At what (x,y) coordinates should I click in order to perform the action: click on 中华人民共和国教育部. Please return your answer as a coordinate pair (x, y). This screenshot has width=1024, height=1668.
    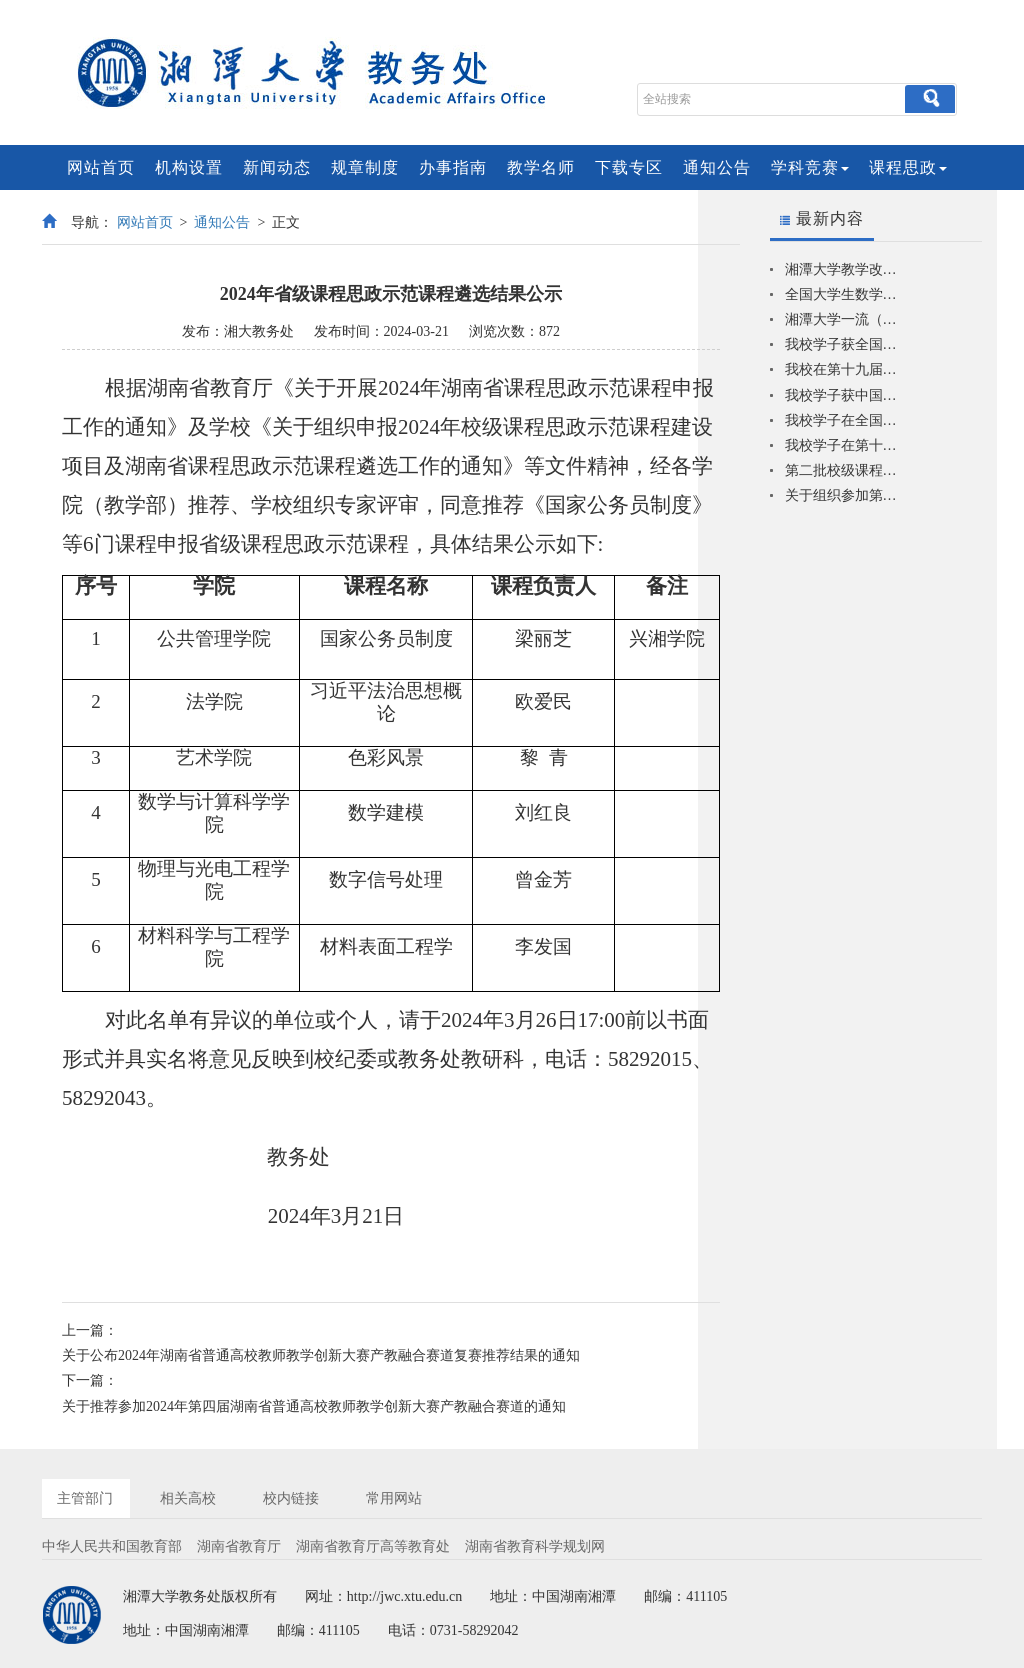
    Looking at the image, I should click on (112, 1546).